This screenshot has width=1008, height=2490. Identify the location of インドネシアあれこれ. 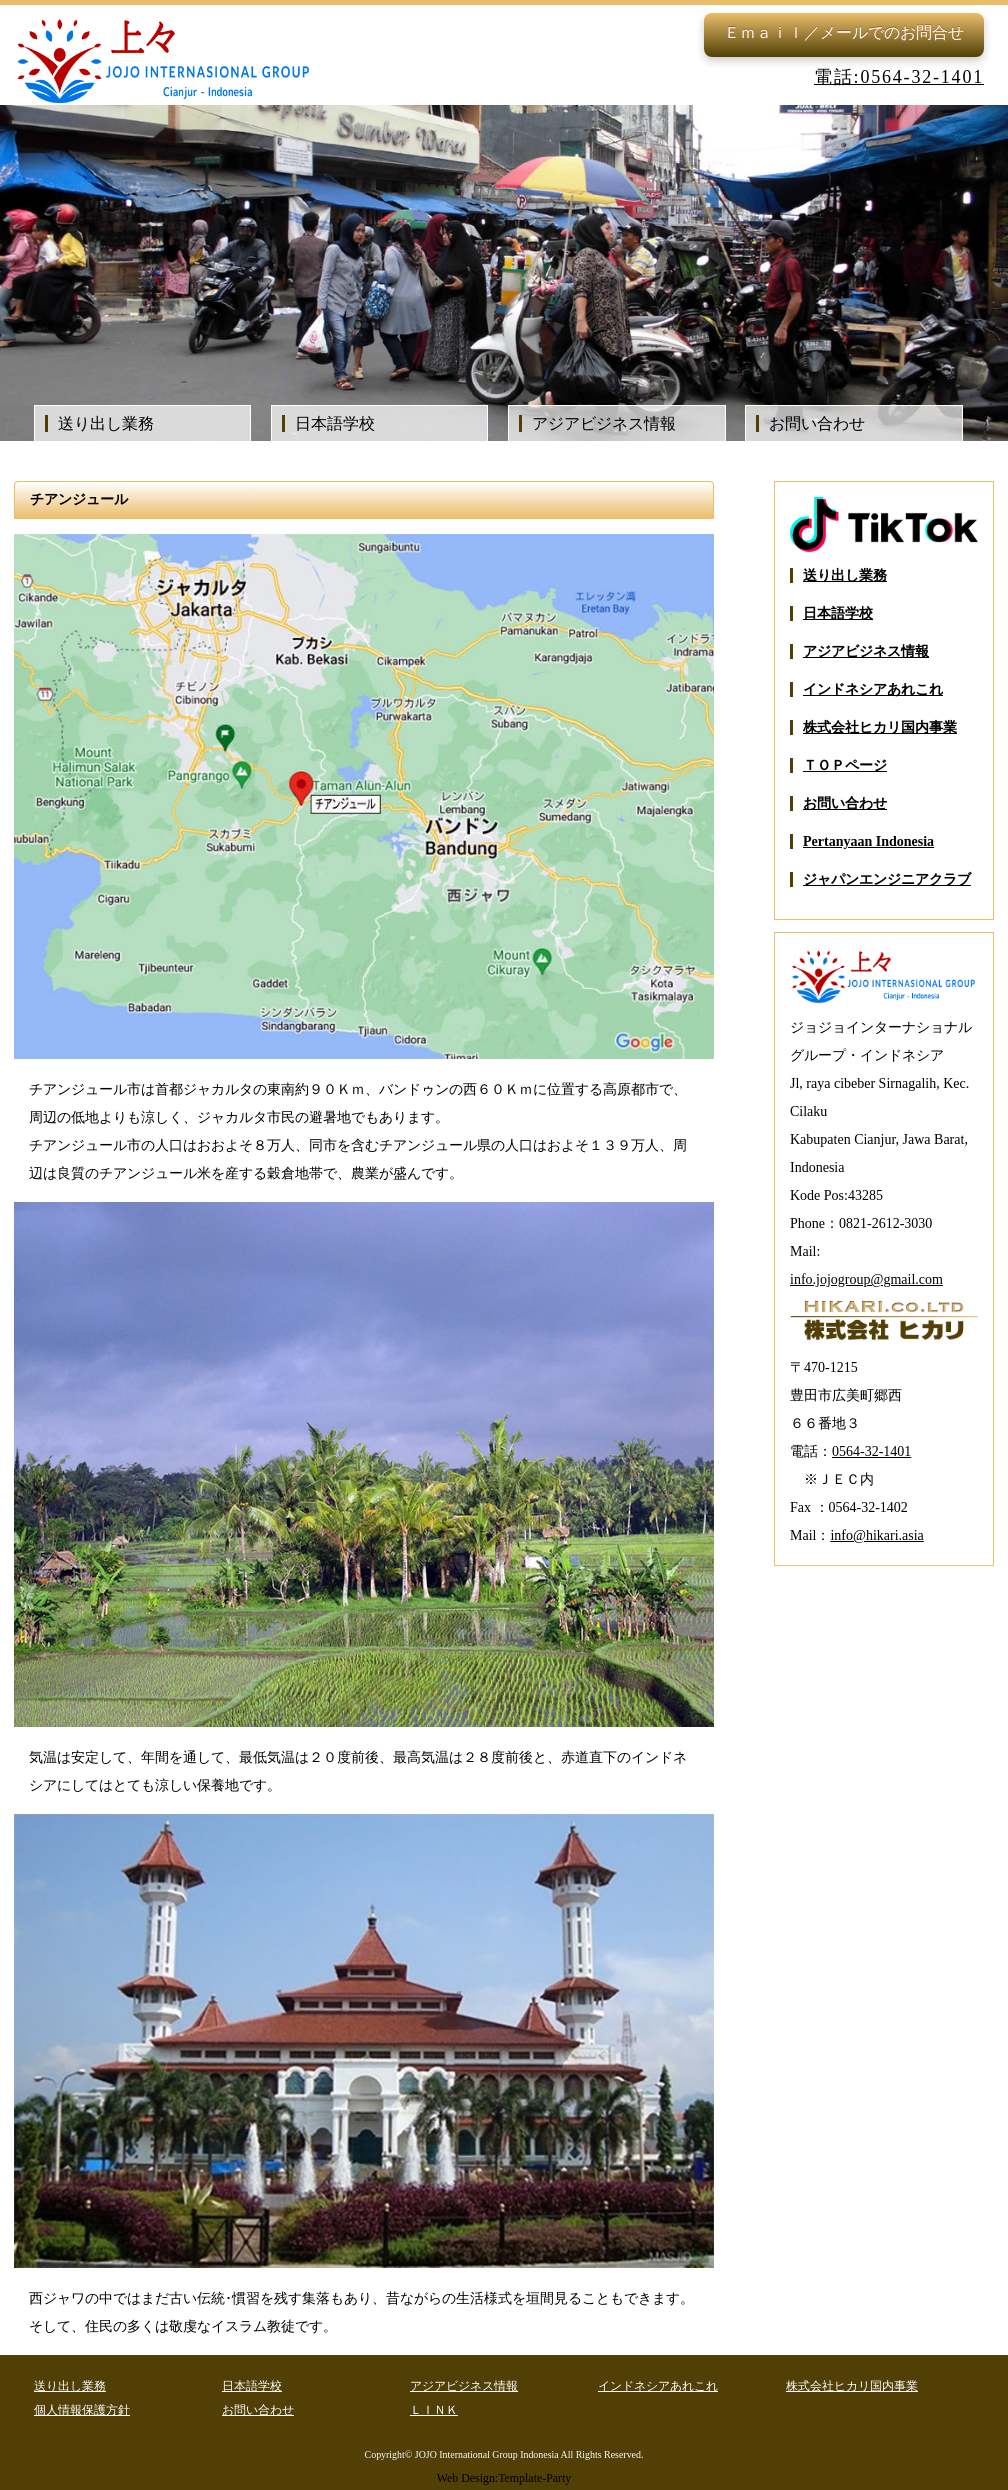
(873, 689).